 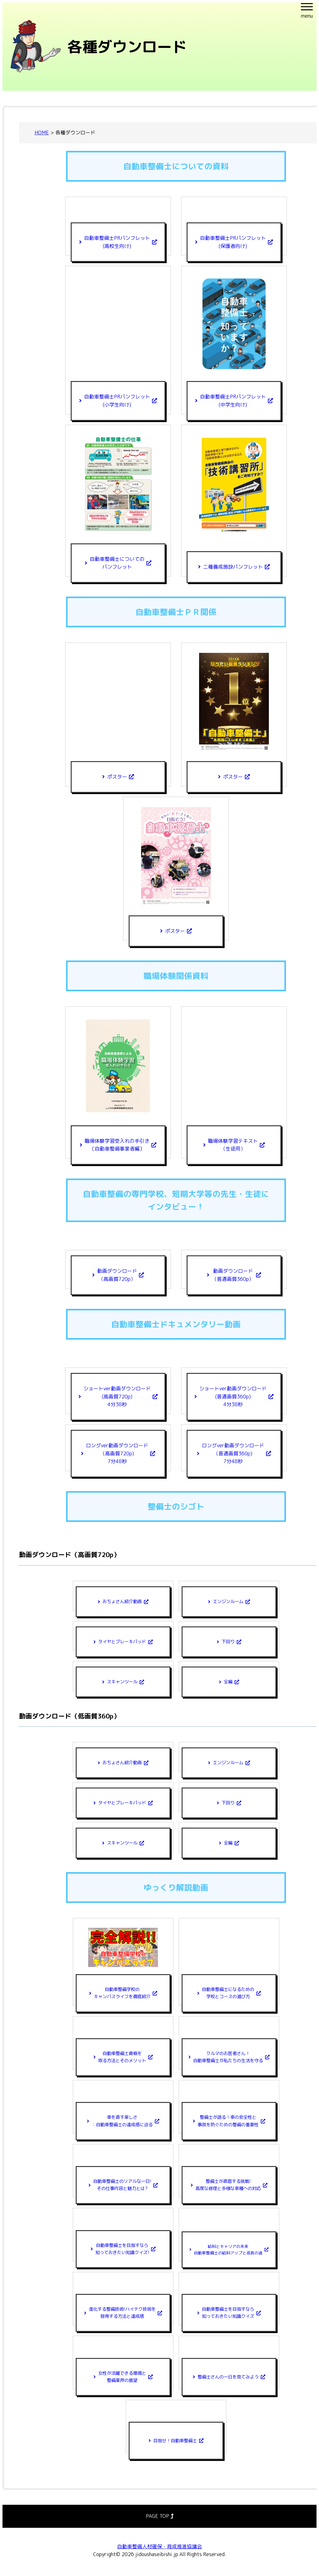 What do you see at coordinates (122, 2057) in the screenshot?
I see `自動車整備士資格を取る方法とそのメリット` at bounding box center [122, 2057].